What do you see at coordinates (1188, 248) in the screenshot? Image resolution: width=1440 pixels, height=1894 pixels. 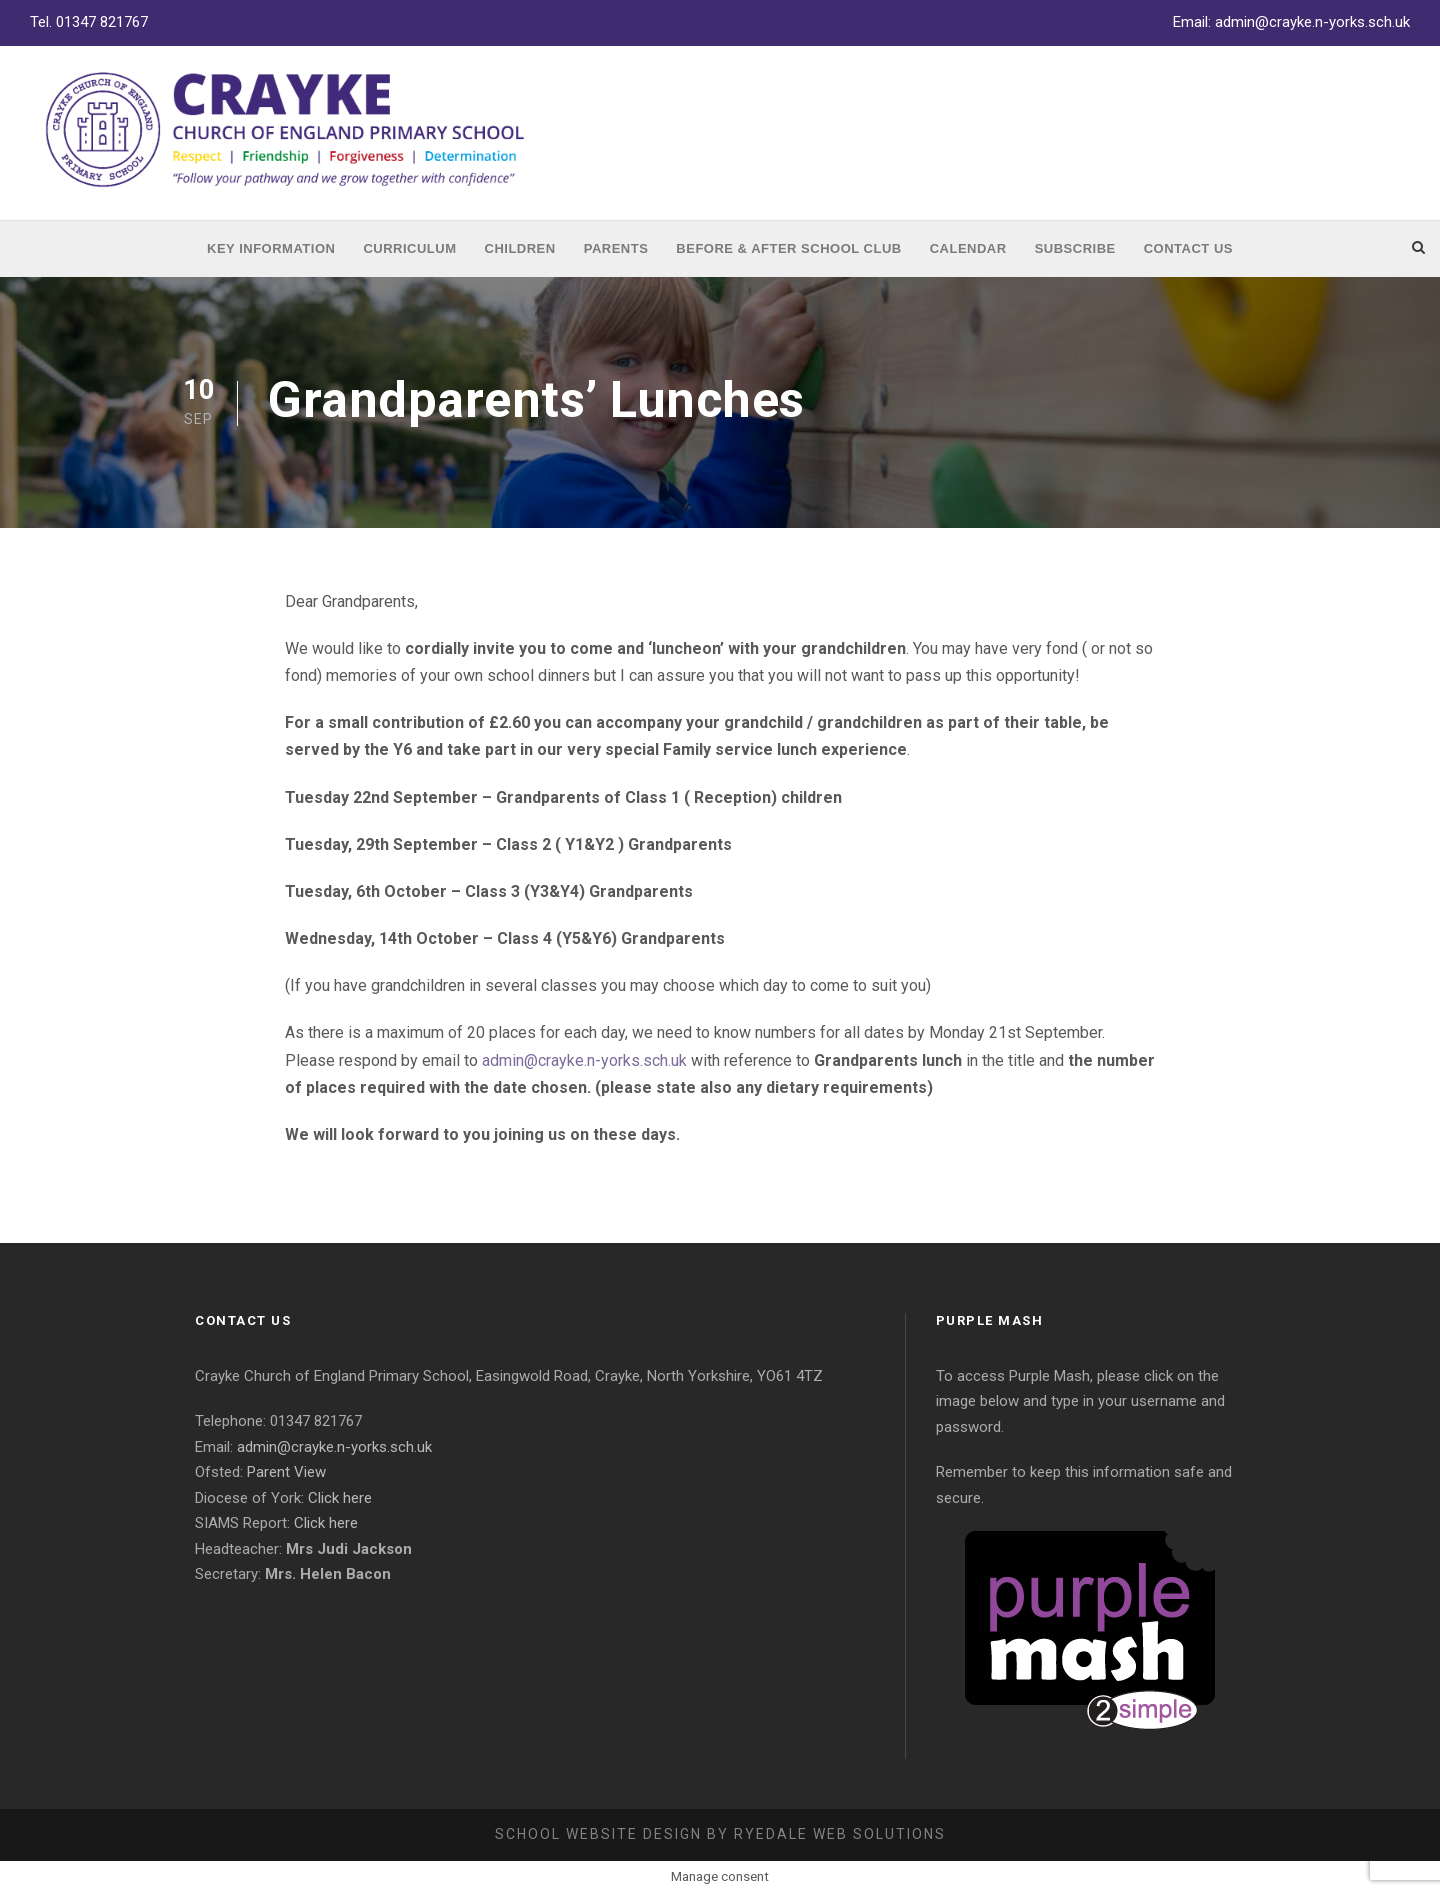 I see `Contact Us` at bounding box center [1188, 248].